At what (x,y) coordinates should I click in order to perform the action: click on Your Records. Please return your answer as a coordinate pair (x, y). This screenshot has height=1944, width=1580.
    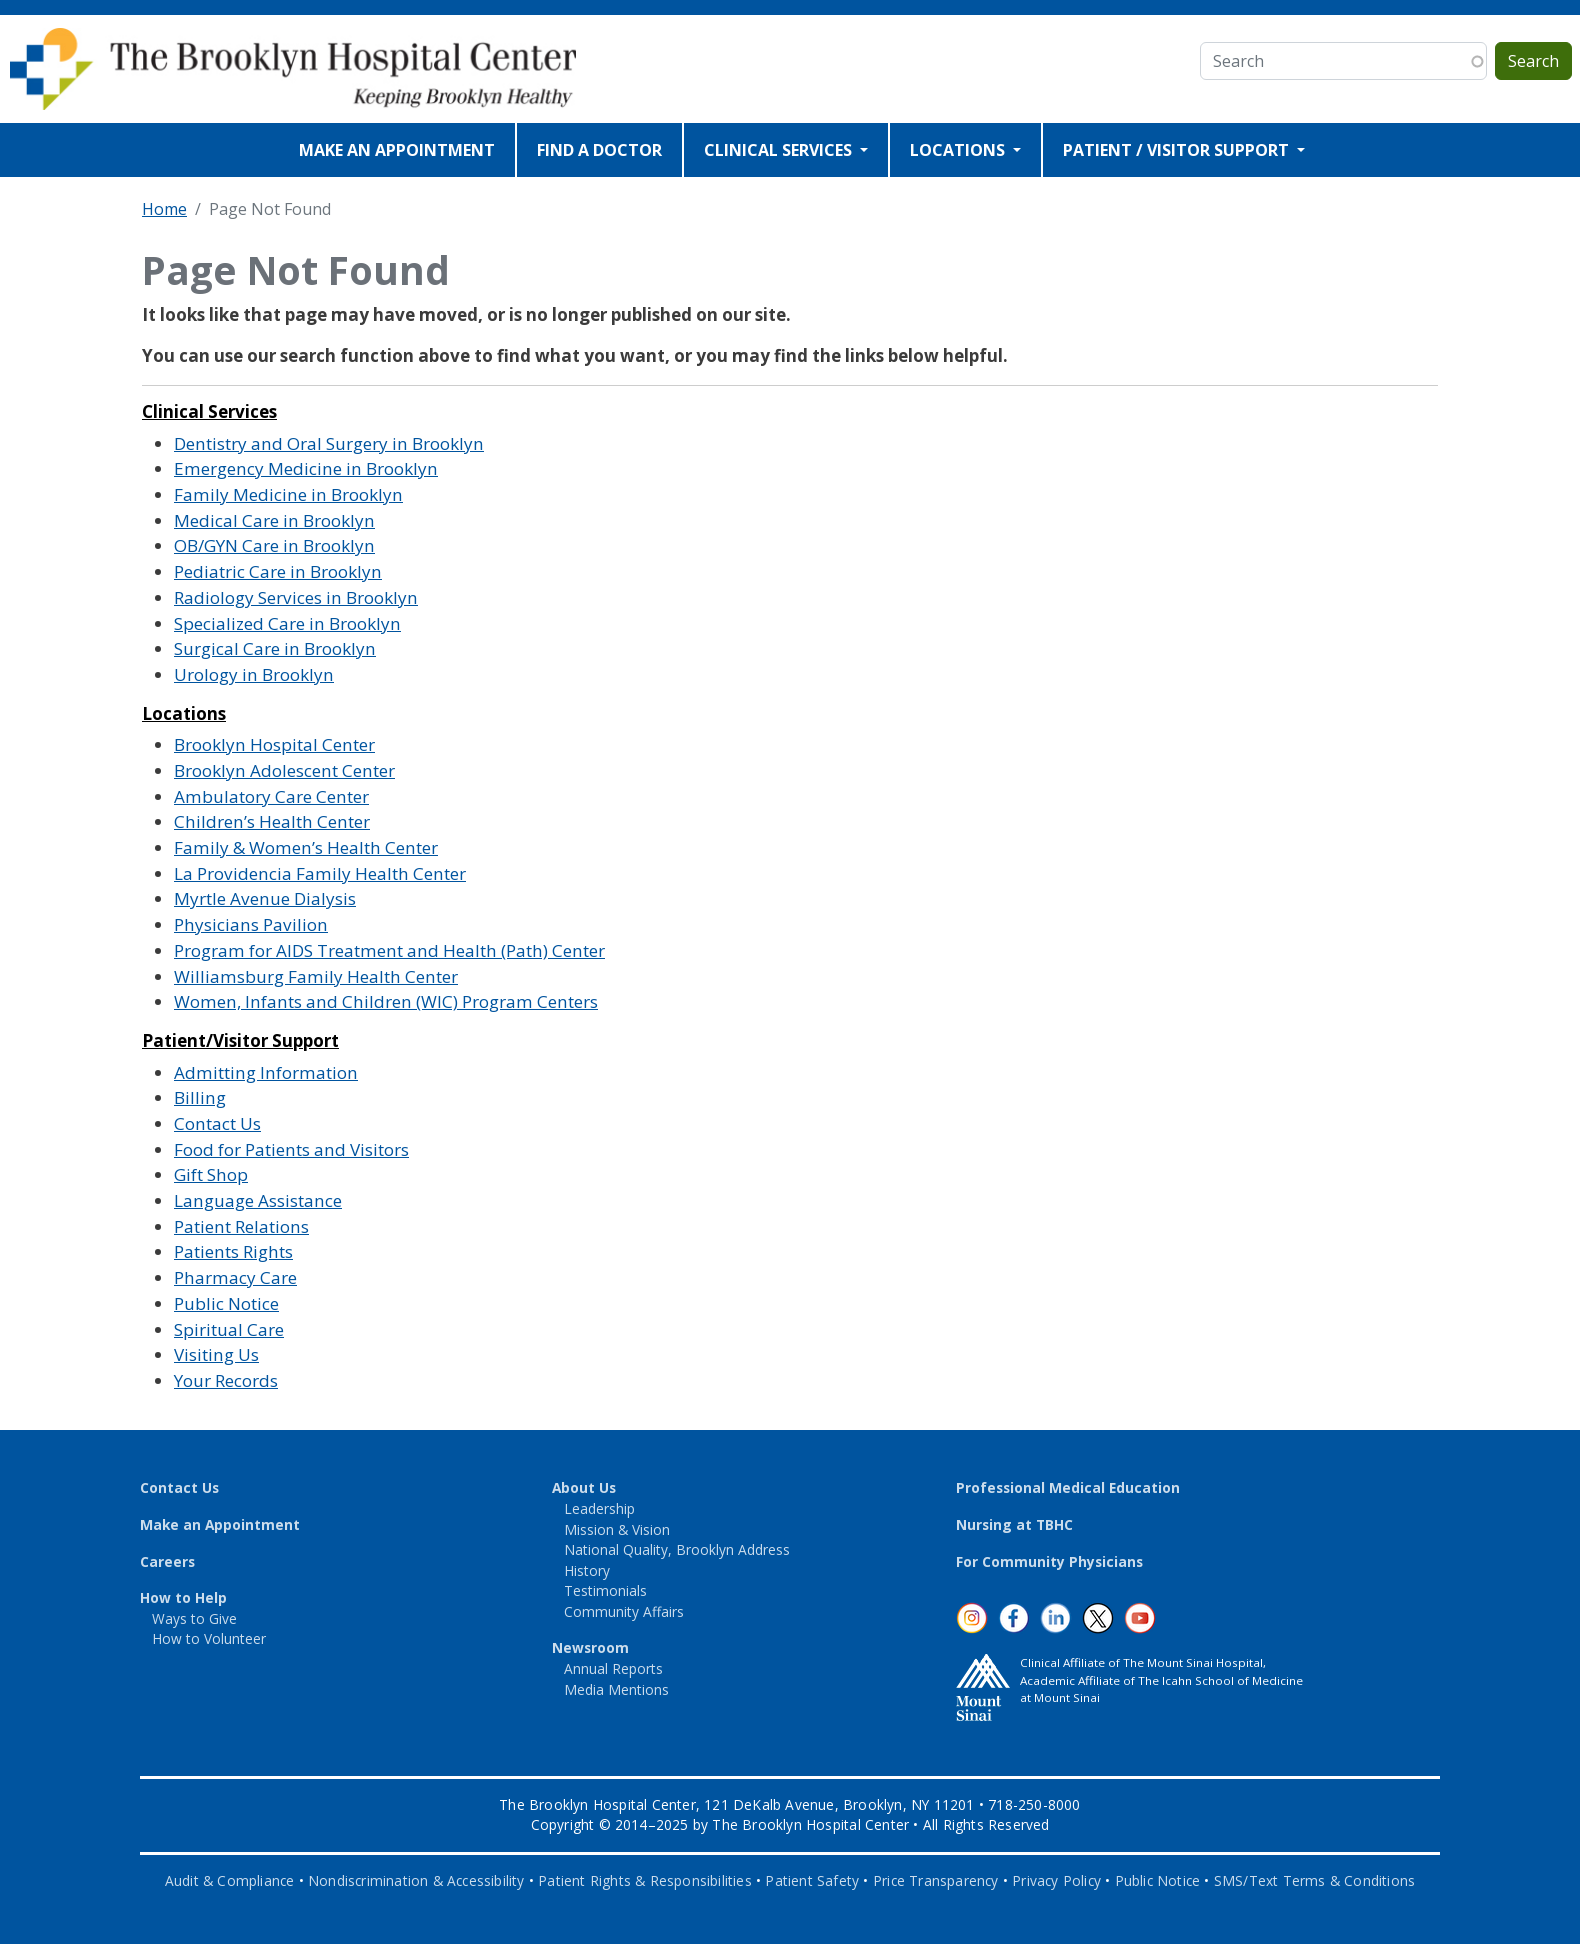
    Looking at the image, I should click on (226, 1380).